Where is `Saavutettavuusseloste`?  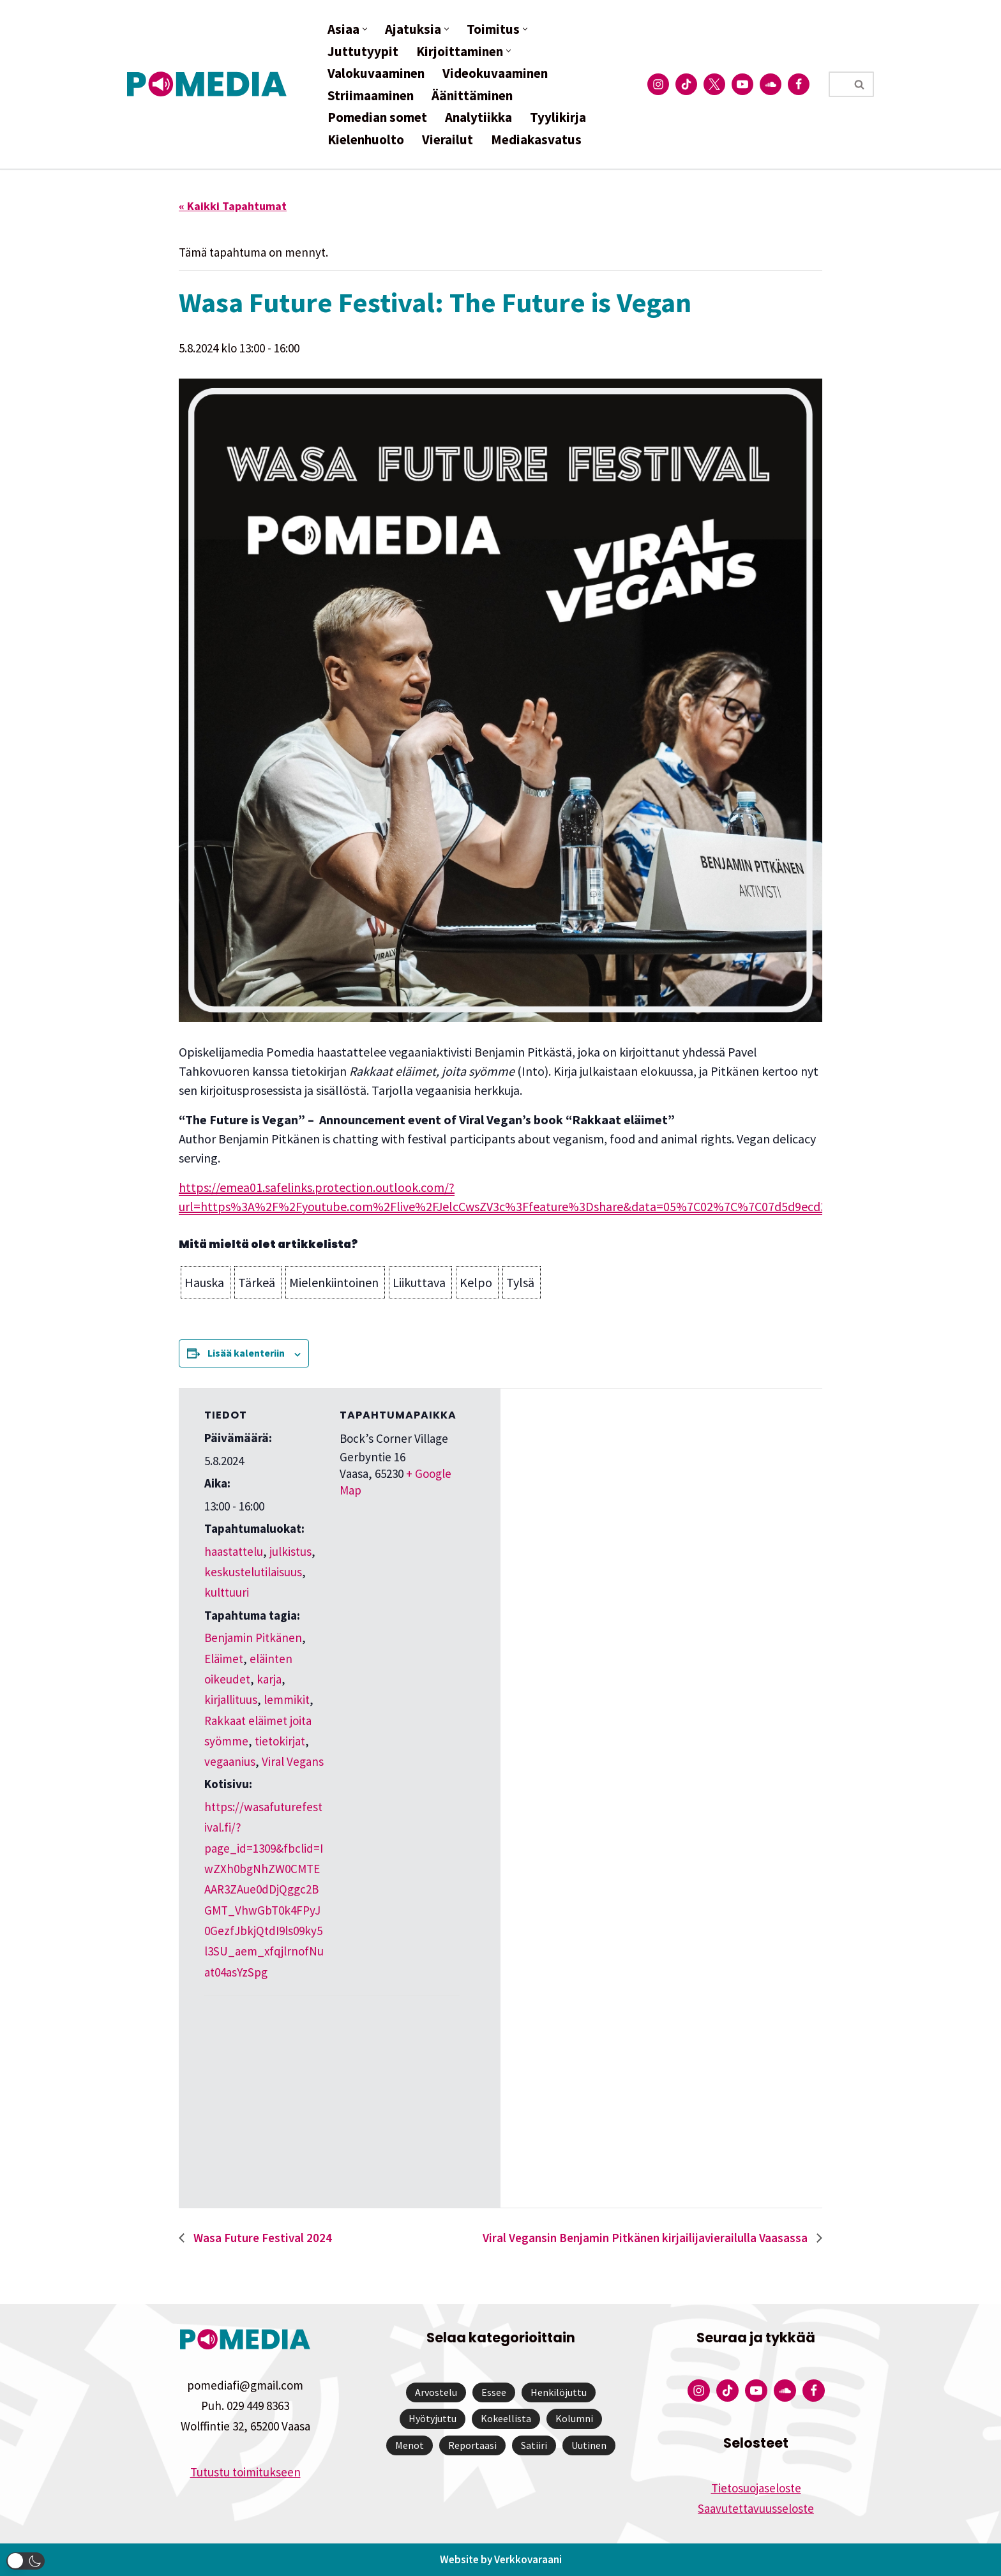 Saavutettavuusseloste is located at coordinates (756, 2508).